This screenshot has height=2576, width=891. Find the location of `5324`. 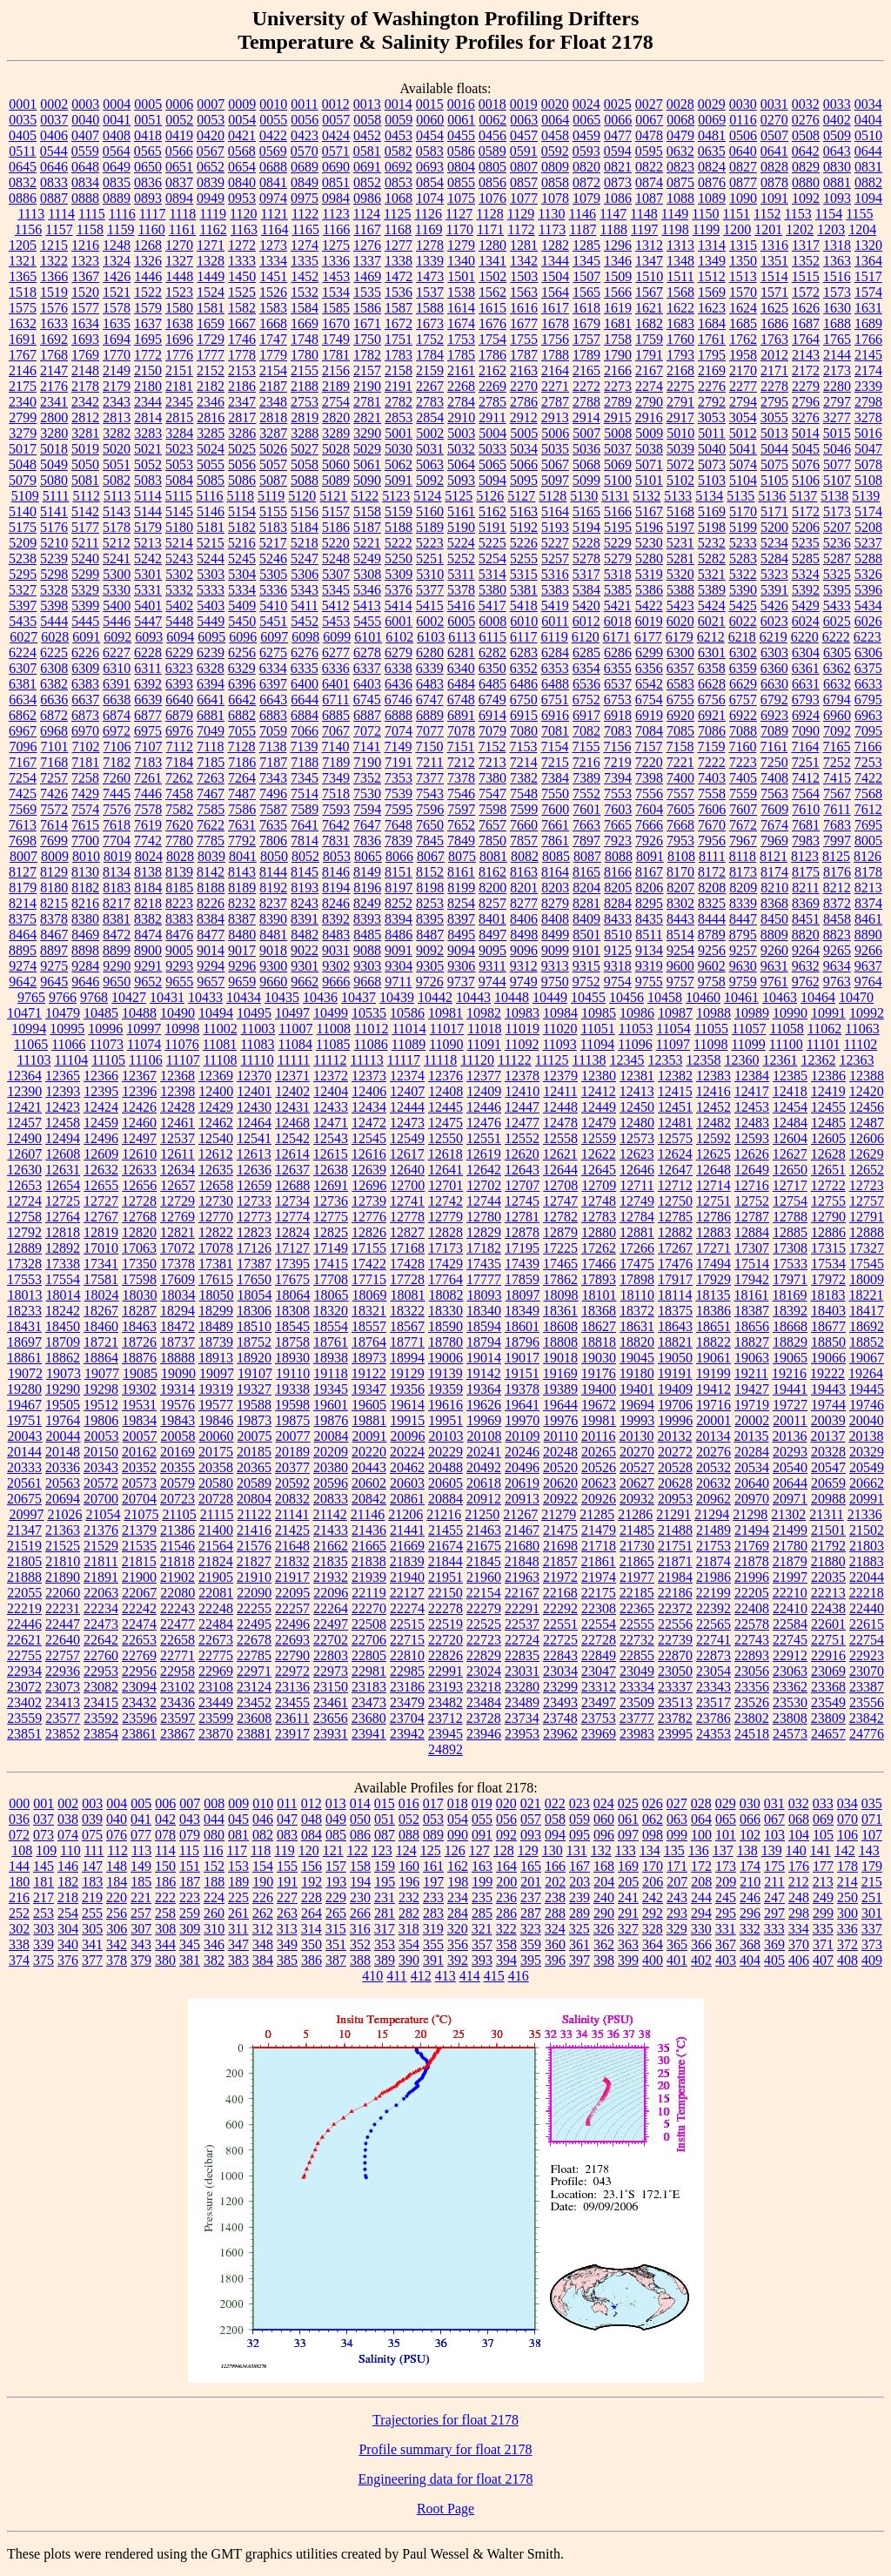

5324 is located at coordinates (806, 574).